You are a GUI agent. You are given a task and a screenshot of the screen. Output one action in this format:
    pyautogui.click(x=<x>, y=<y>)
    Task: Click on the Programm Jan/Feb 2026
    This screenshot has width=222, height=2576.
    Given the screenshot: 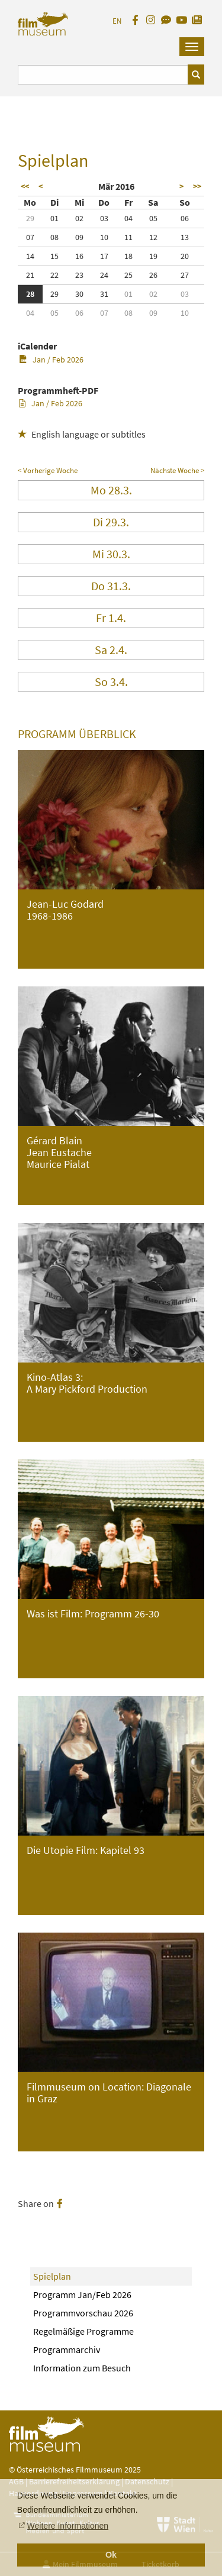 What is the action you would take?
    pyautogui.click(x=82, y=2294)
    